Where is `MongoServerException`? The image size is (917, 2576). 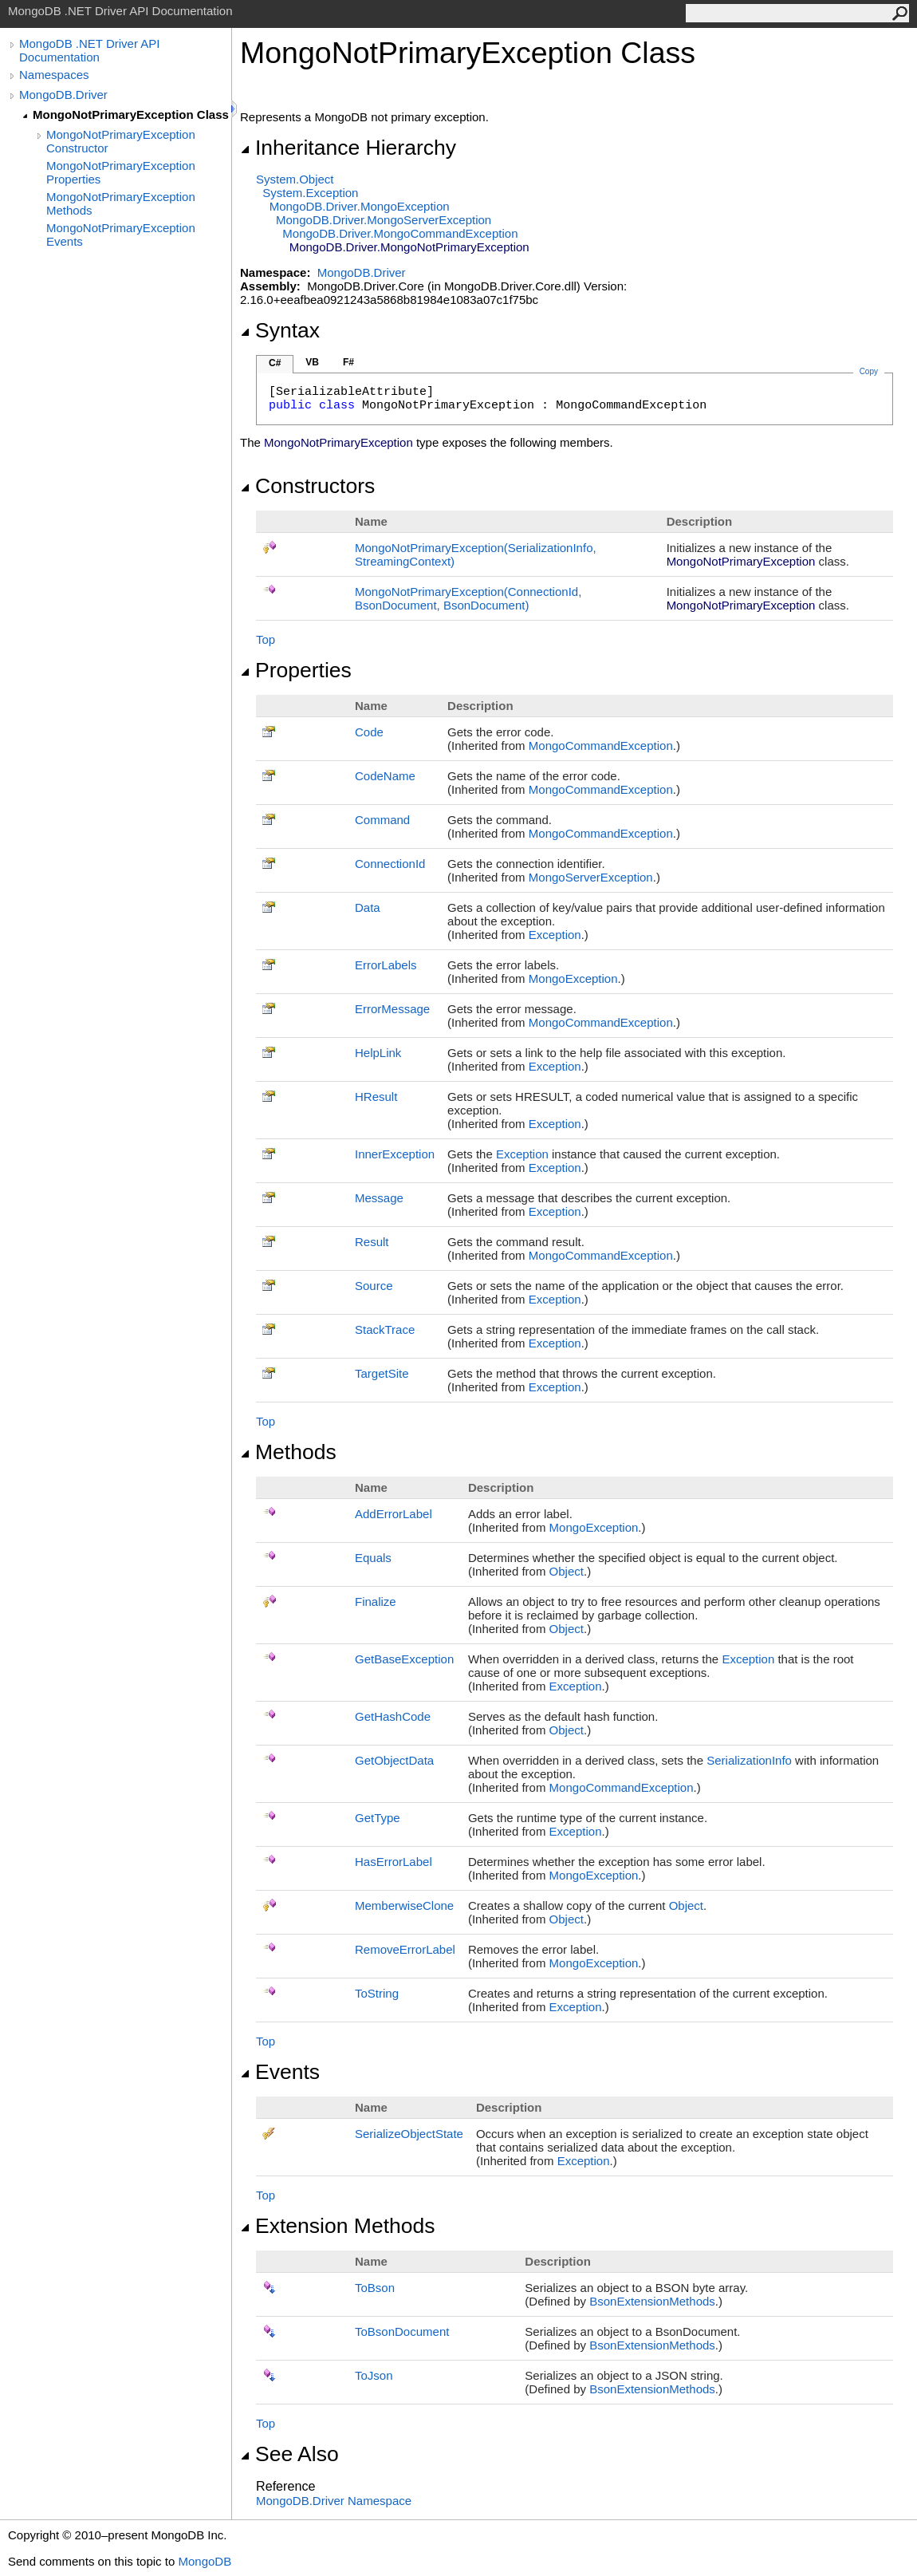 MongoServerException is located at coordinates (591, 877).